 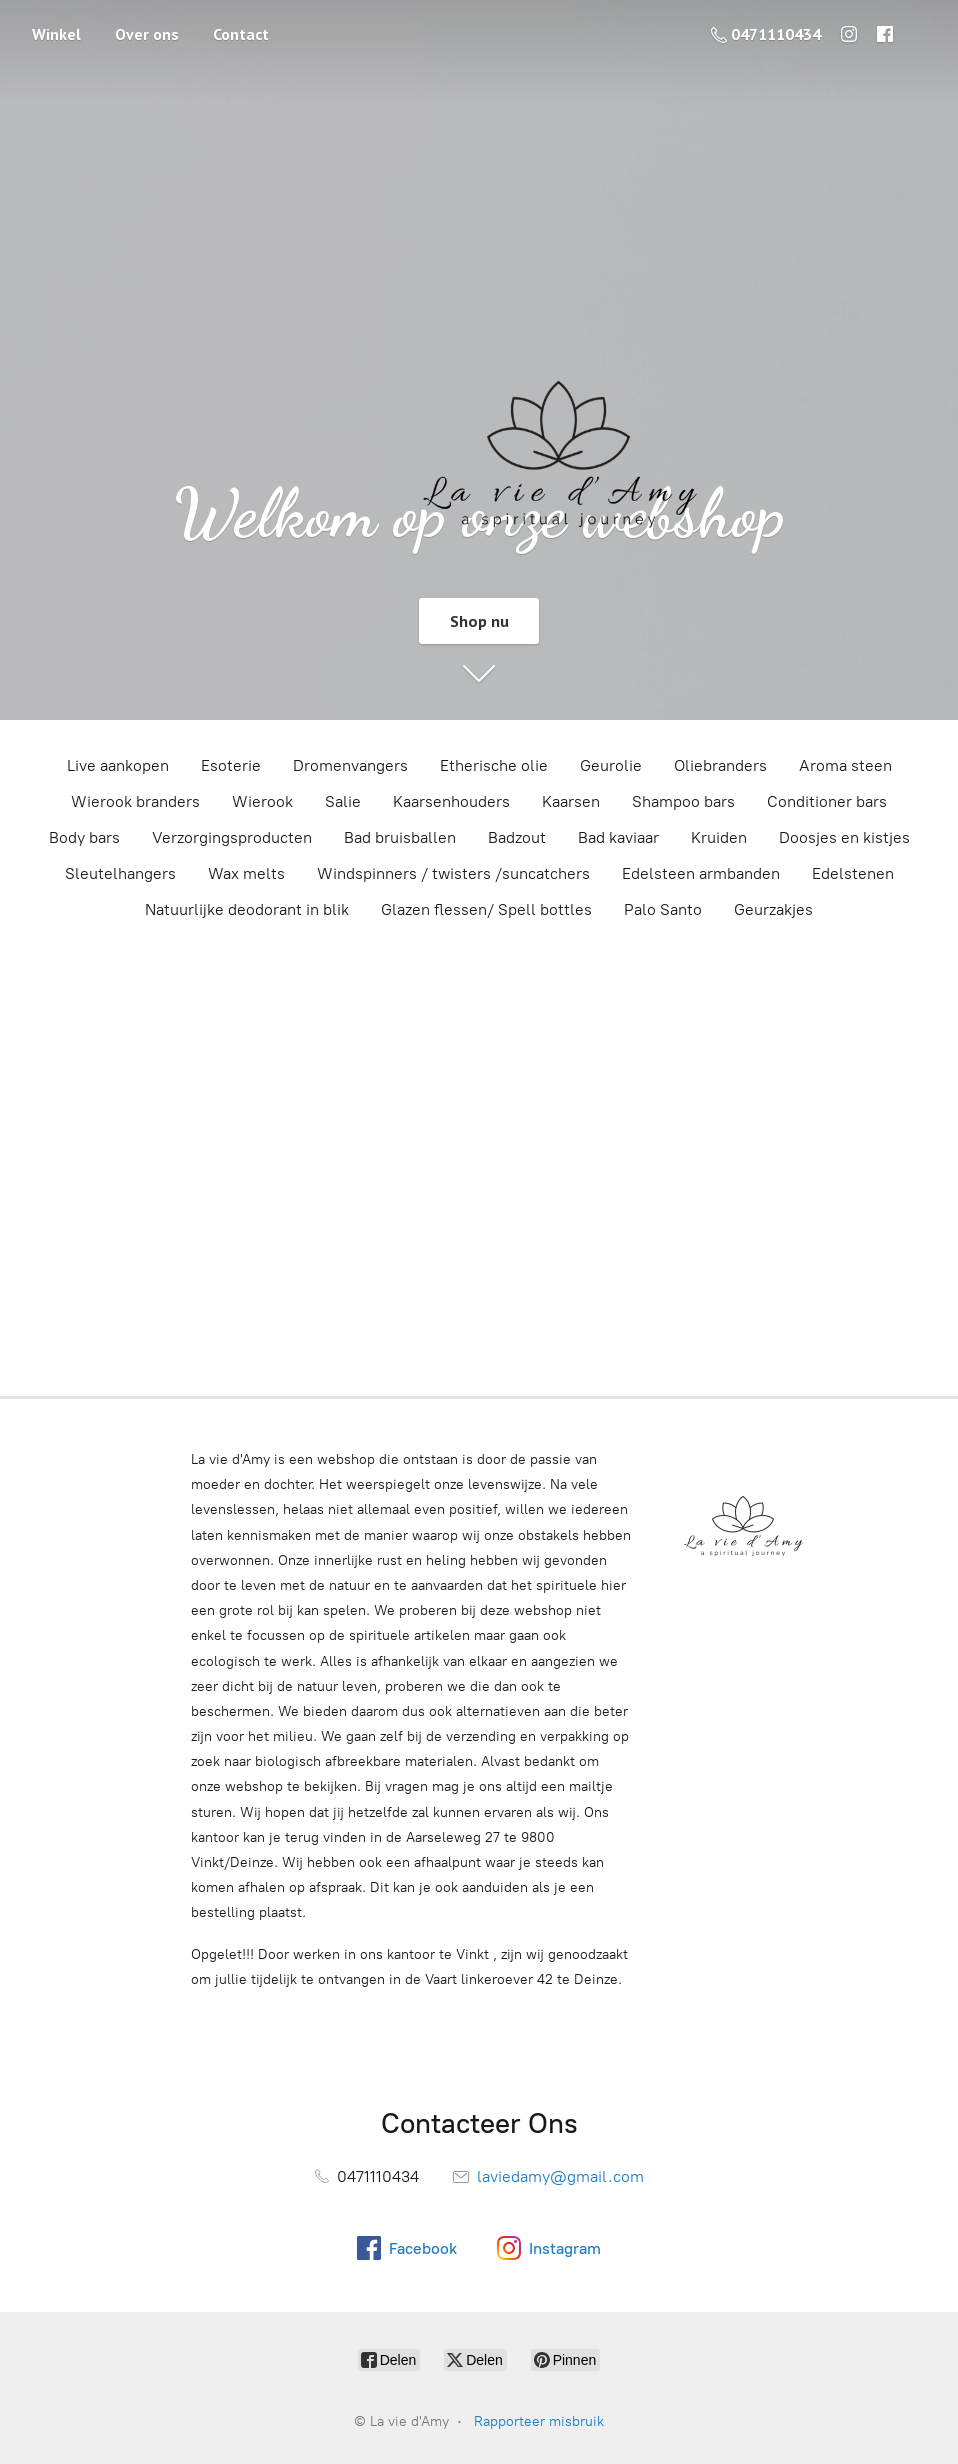 What do you see at coordinates (343, 801) in the screenshot?
I see `Salie` at bounding box center [343, 801].